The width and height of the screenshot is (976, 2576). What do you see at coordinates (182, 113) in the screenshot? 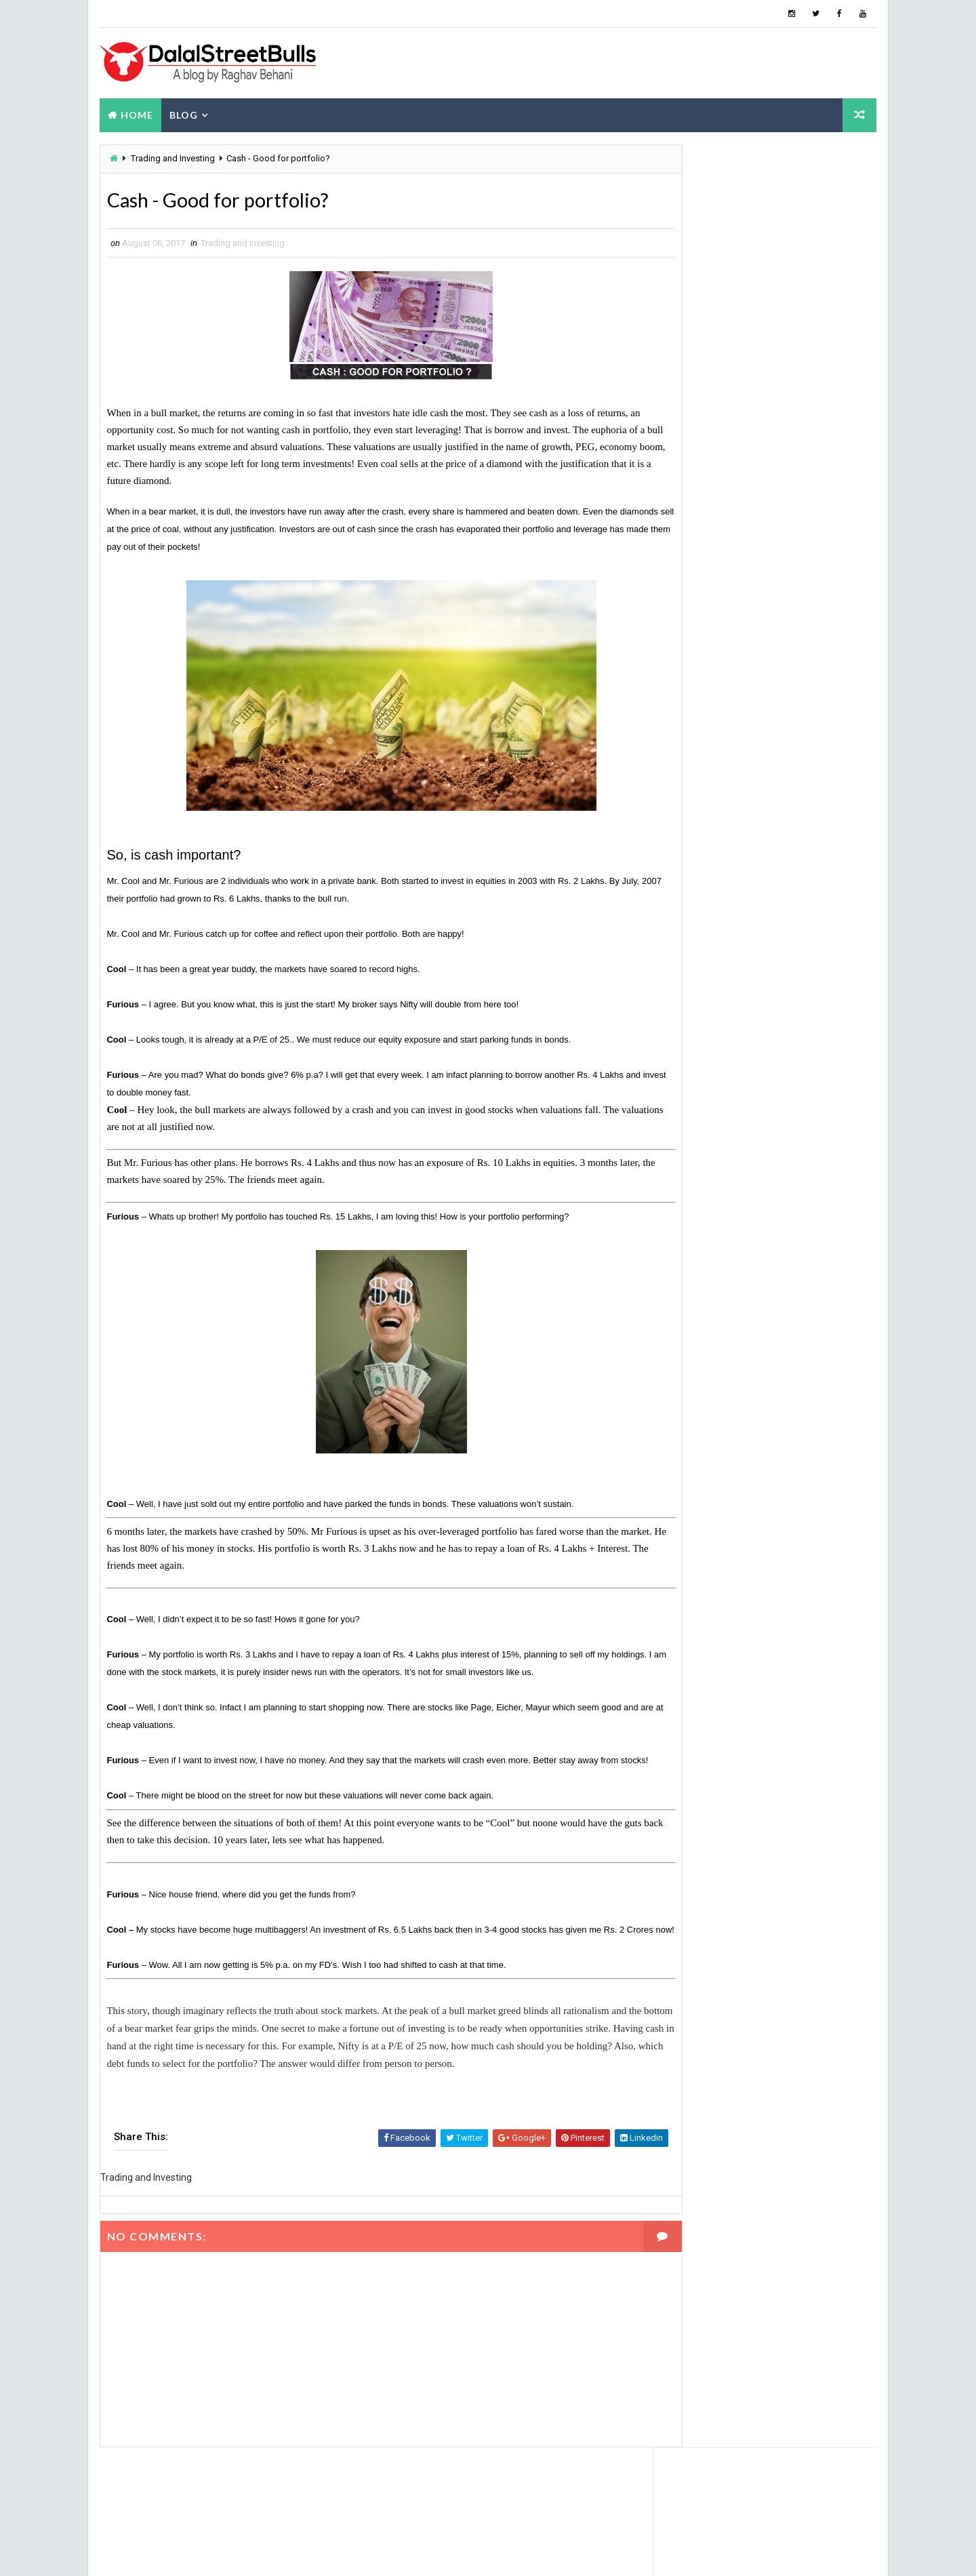
I see `Blog` at bounding box center [182, 113].